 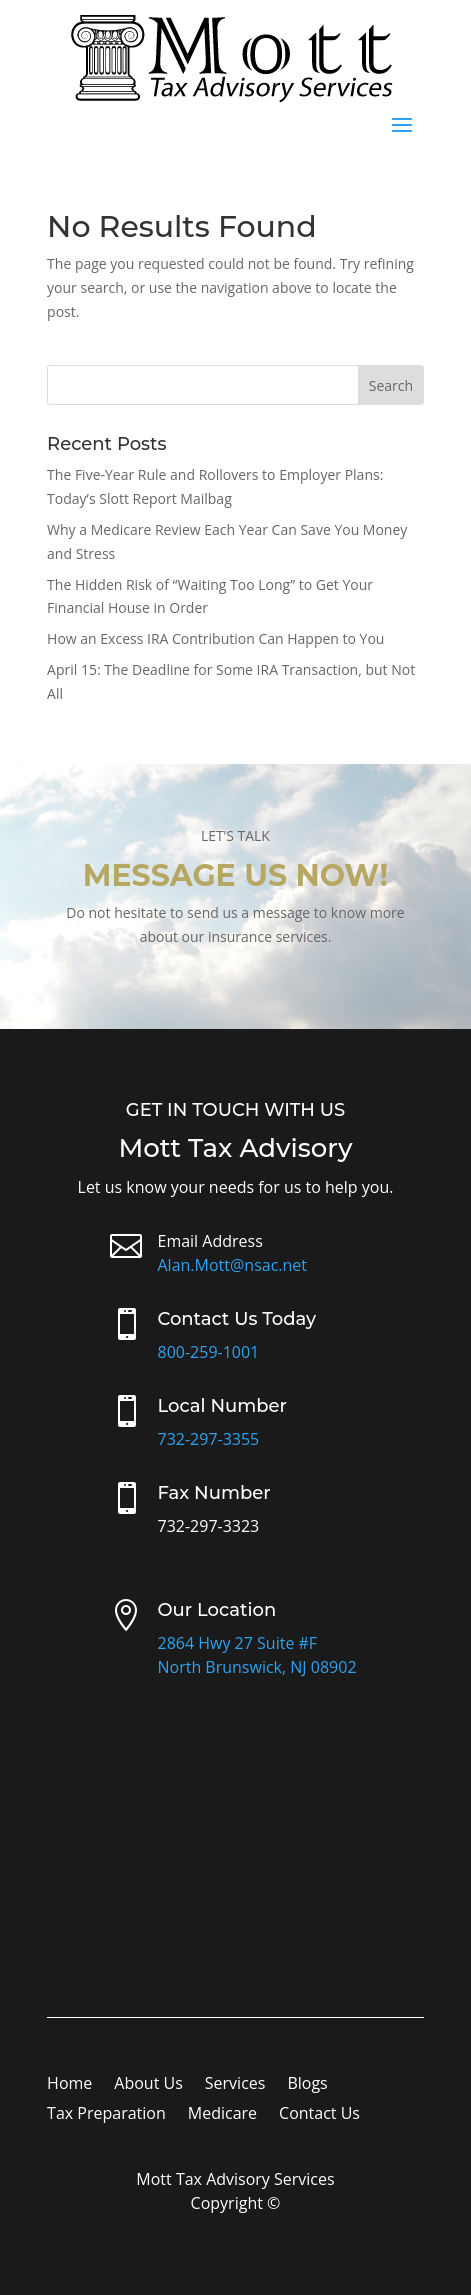 What do you see at coordinates (69, 2085) in the screenshot?
I see `Home` at bounding box center [69, 2085].